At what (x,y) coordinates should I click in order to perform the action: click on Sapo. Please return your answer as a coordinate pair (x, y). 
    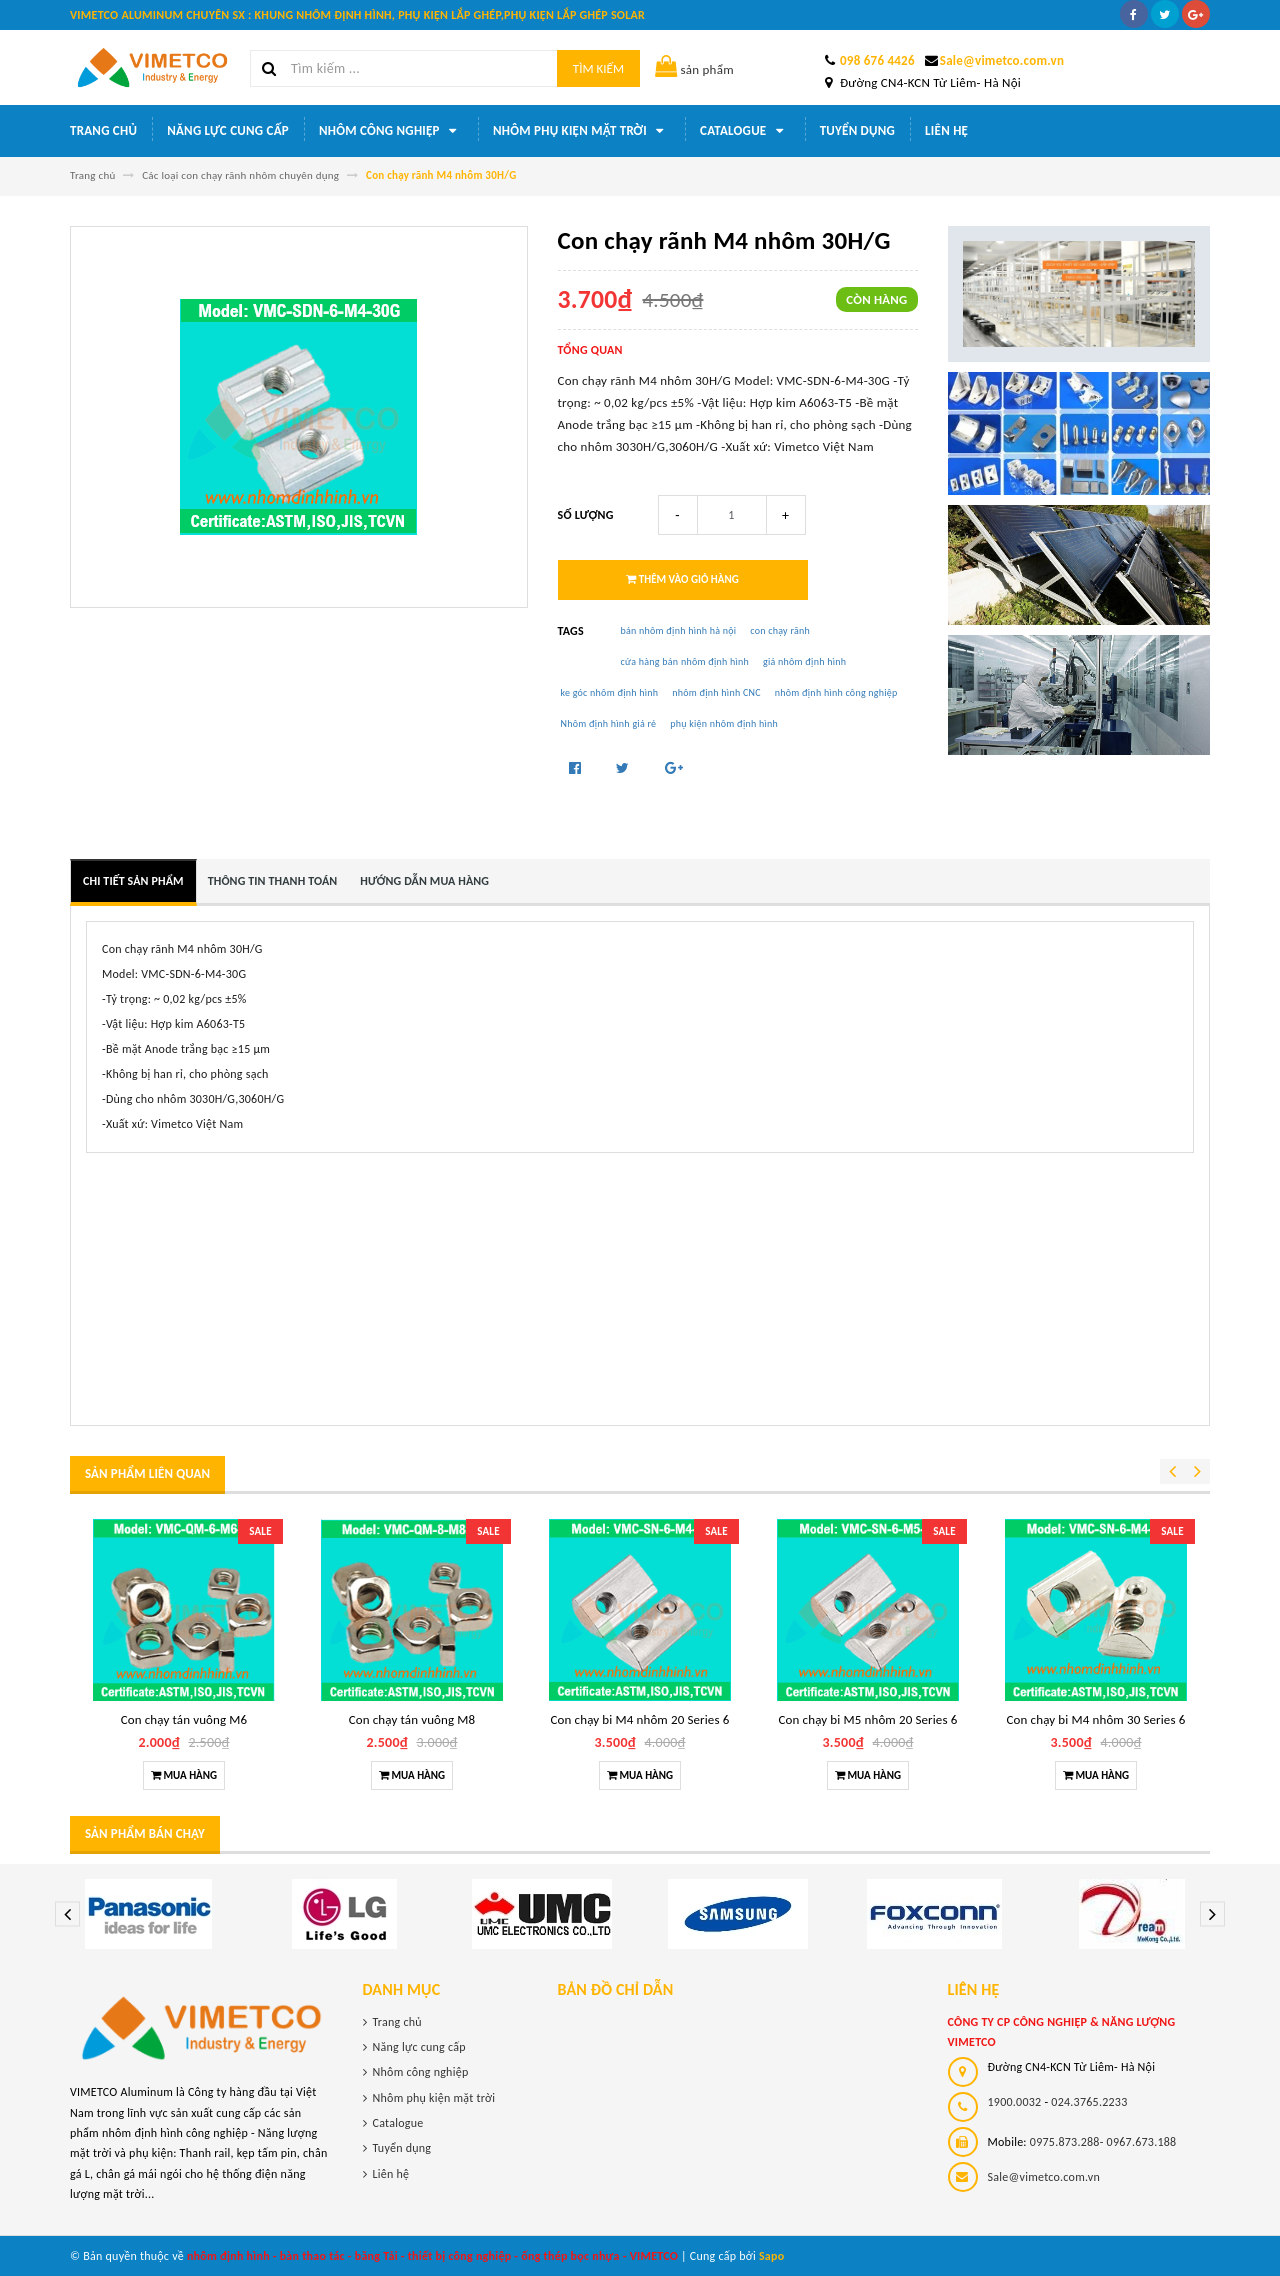
    Looking at the image, I should click on (772, 2256).